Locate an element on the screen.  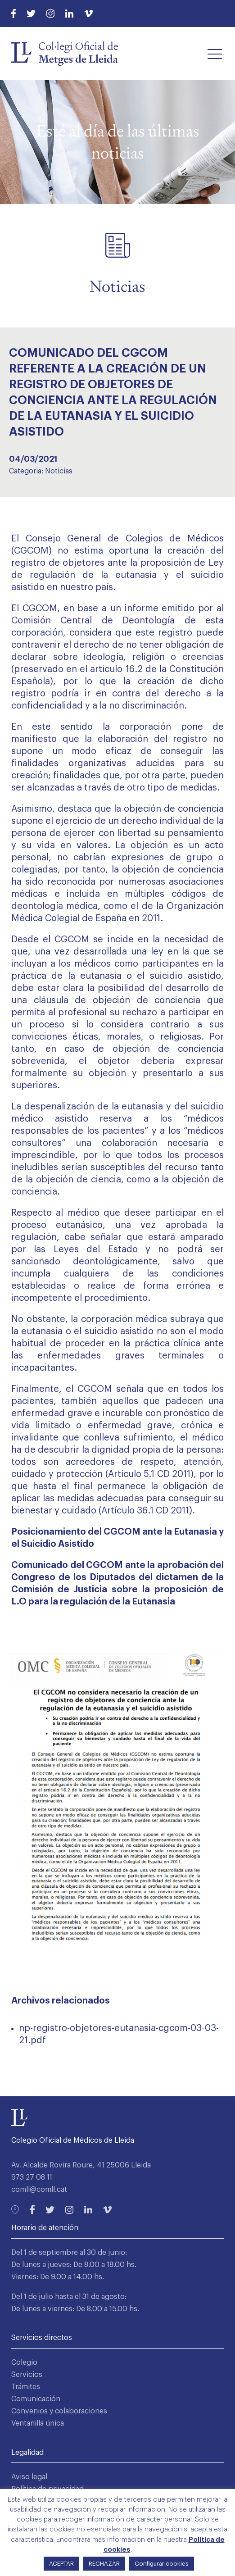
ACEPTAR [button] is located at coordinates (61, 2564).